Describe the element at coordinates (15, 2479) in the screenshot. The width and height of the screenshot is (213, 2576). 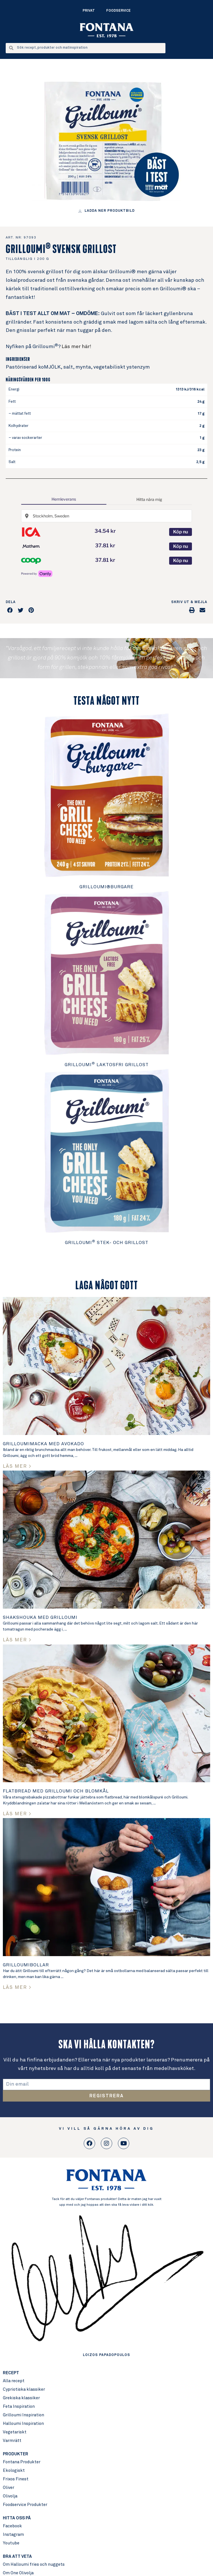
I see `Frixos Finest` at that location.